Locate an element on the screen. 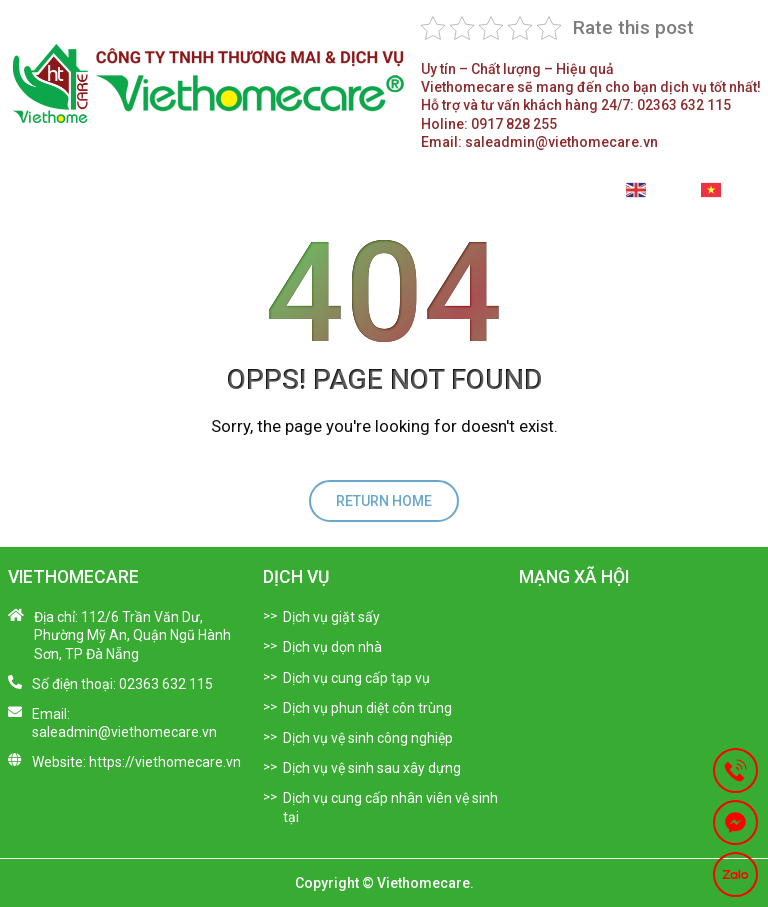 This screenshot has width=768, height=907. Giới thiệu is located at coordinates (158, 196).